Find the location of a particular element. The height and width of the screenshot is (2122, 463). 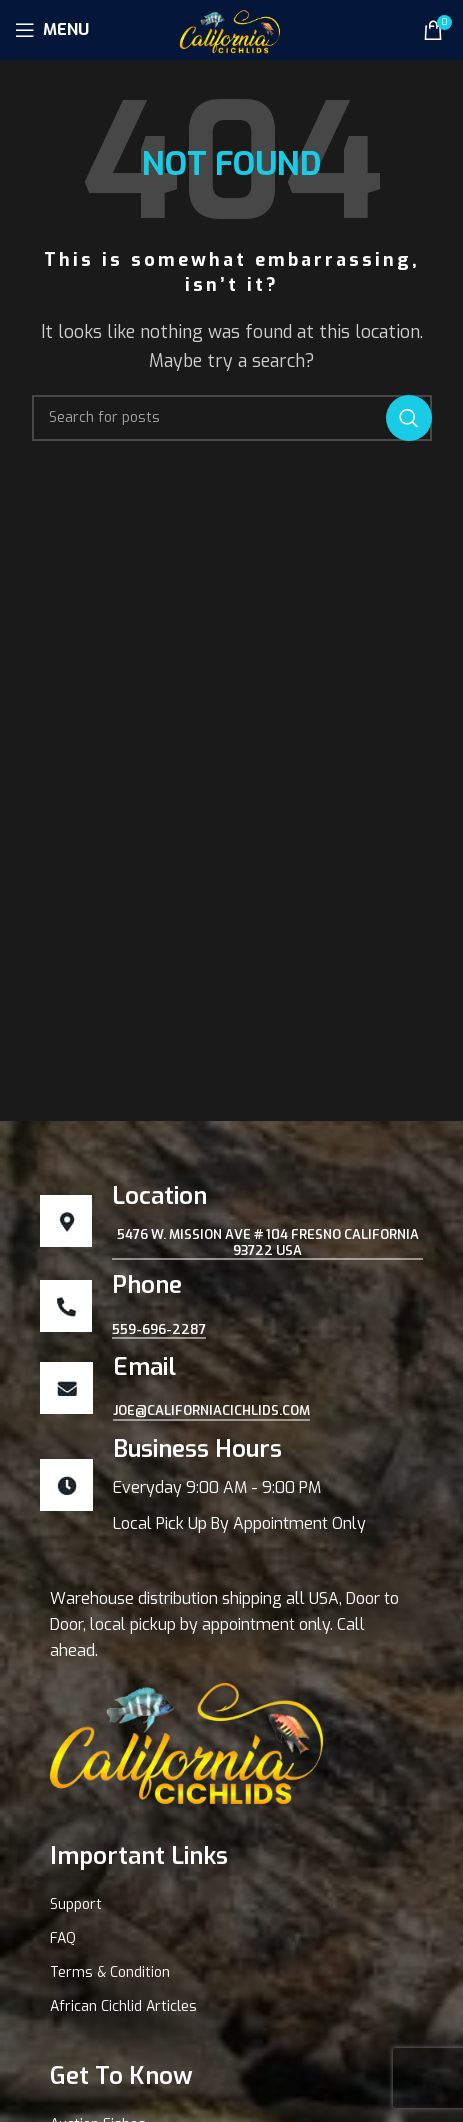

[Site logo] is located at coordinates (231, 28).